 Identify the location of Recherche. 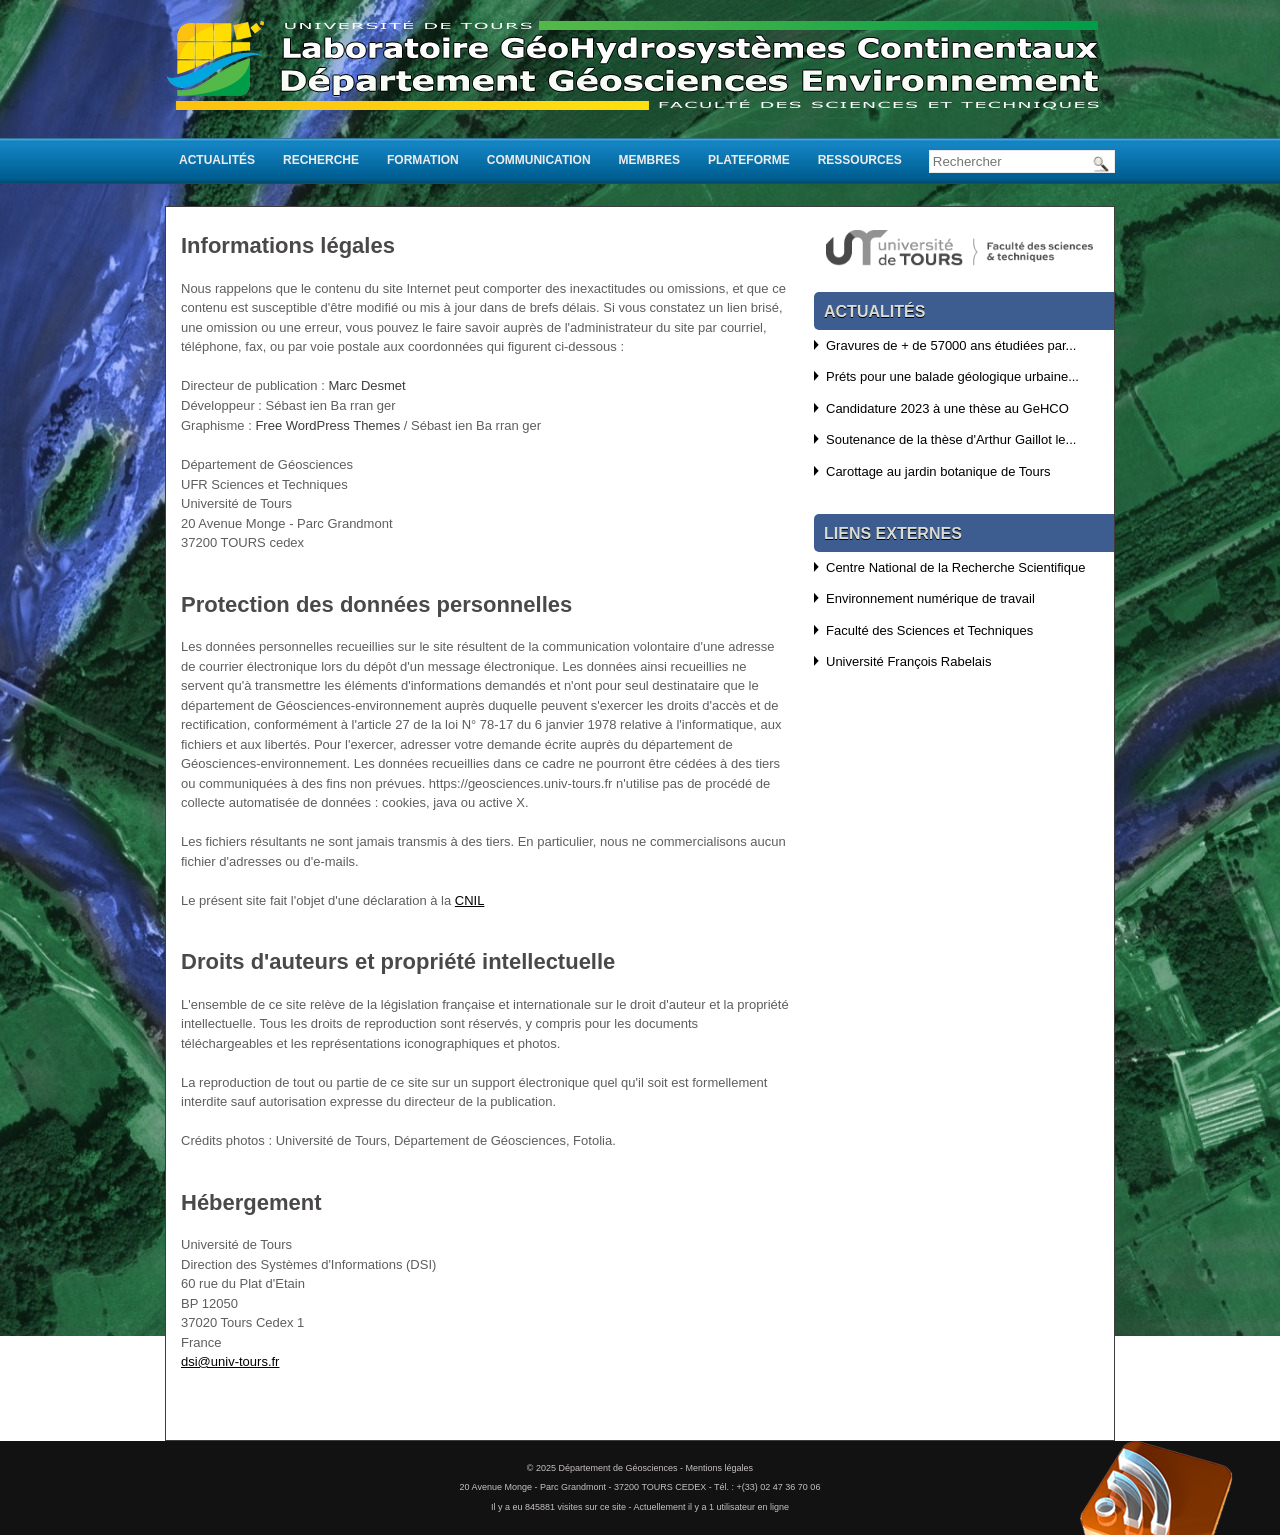
(321, 160).